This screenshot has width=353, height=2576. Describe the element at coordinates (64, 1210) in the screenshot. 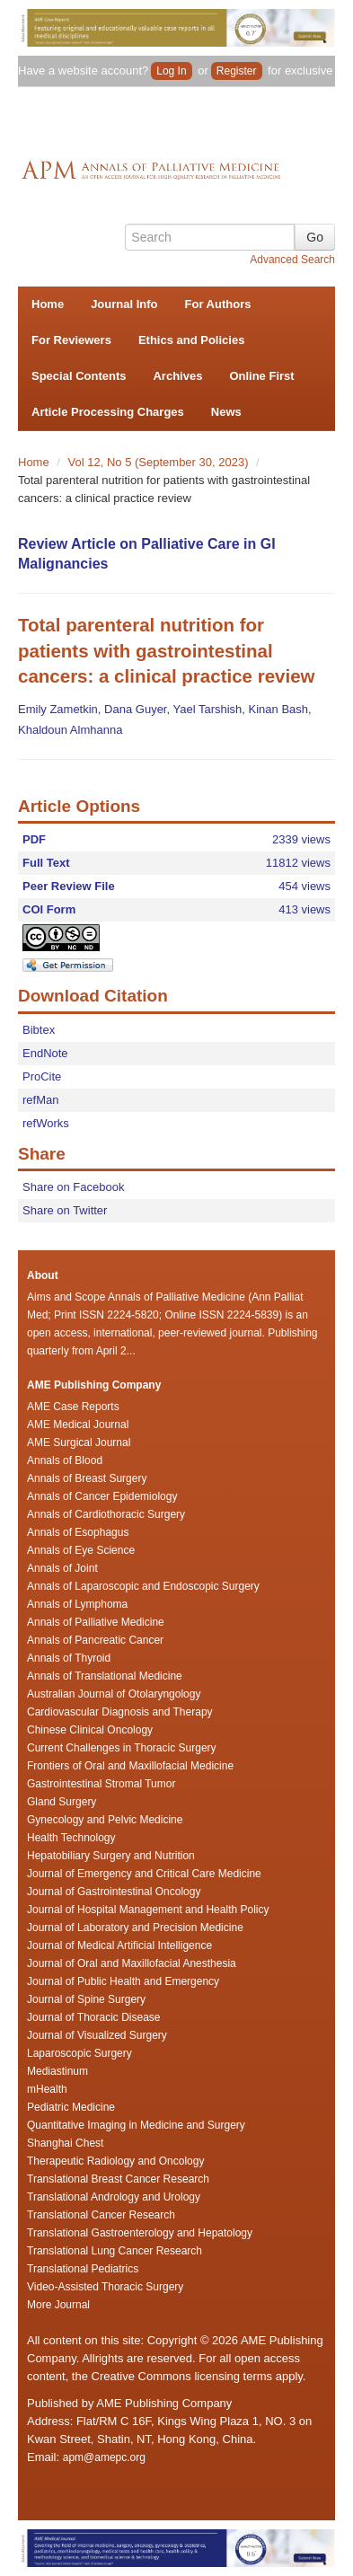

I see `Share on Twitter` at that location.